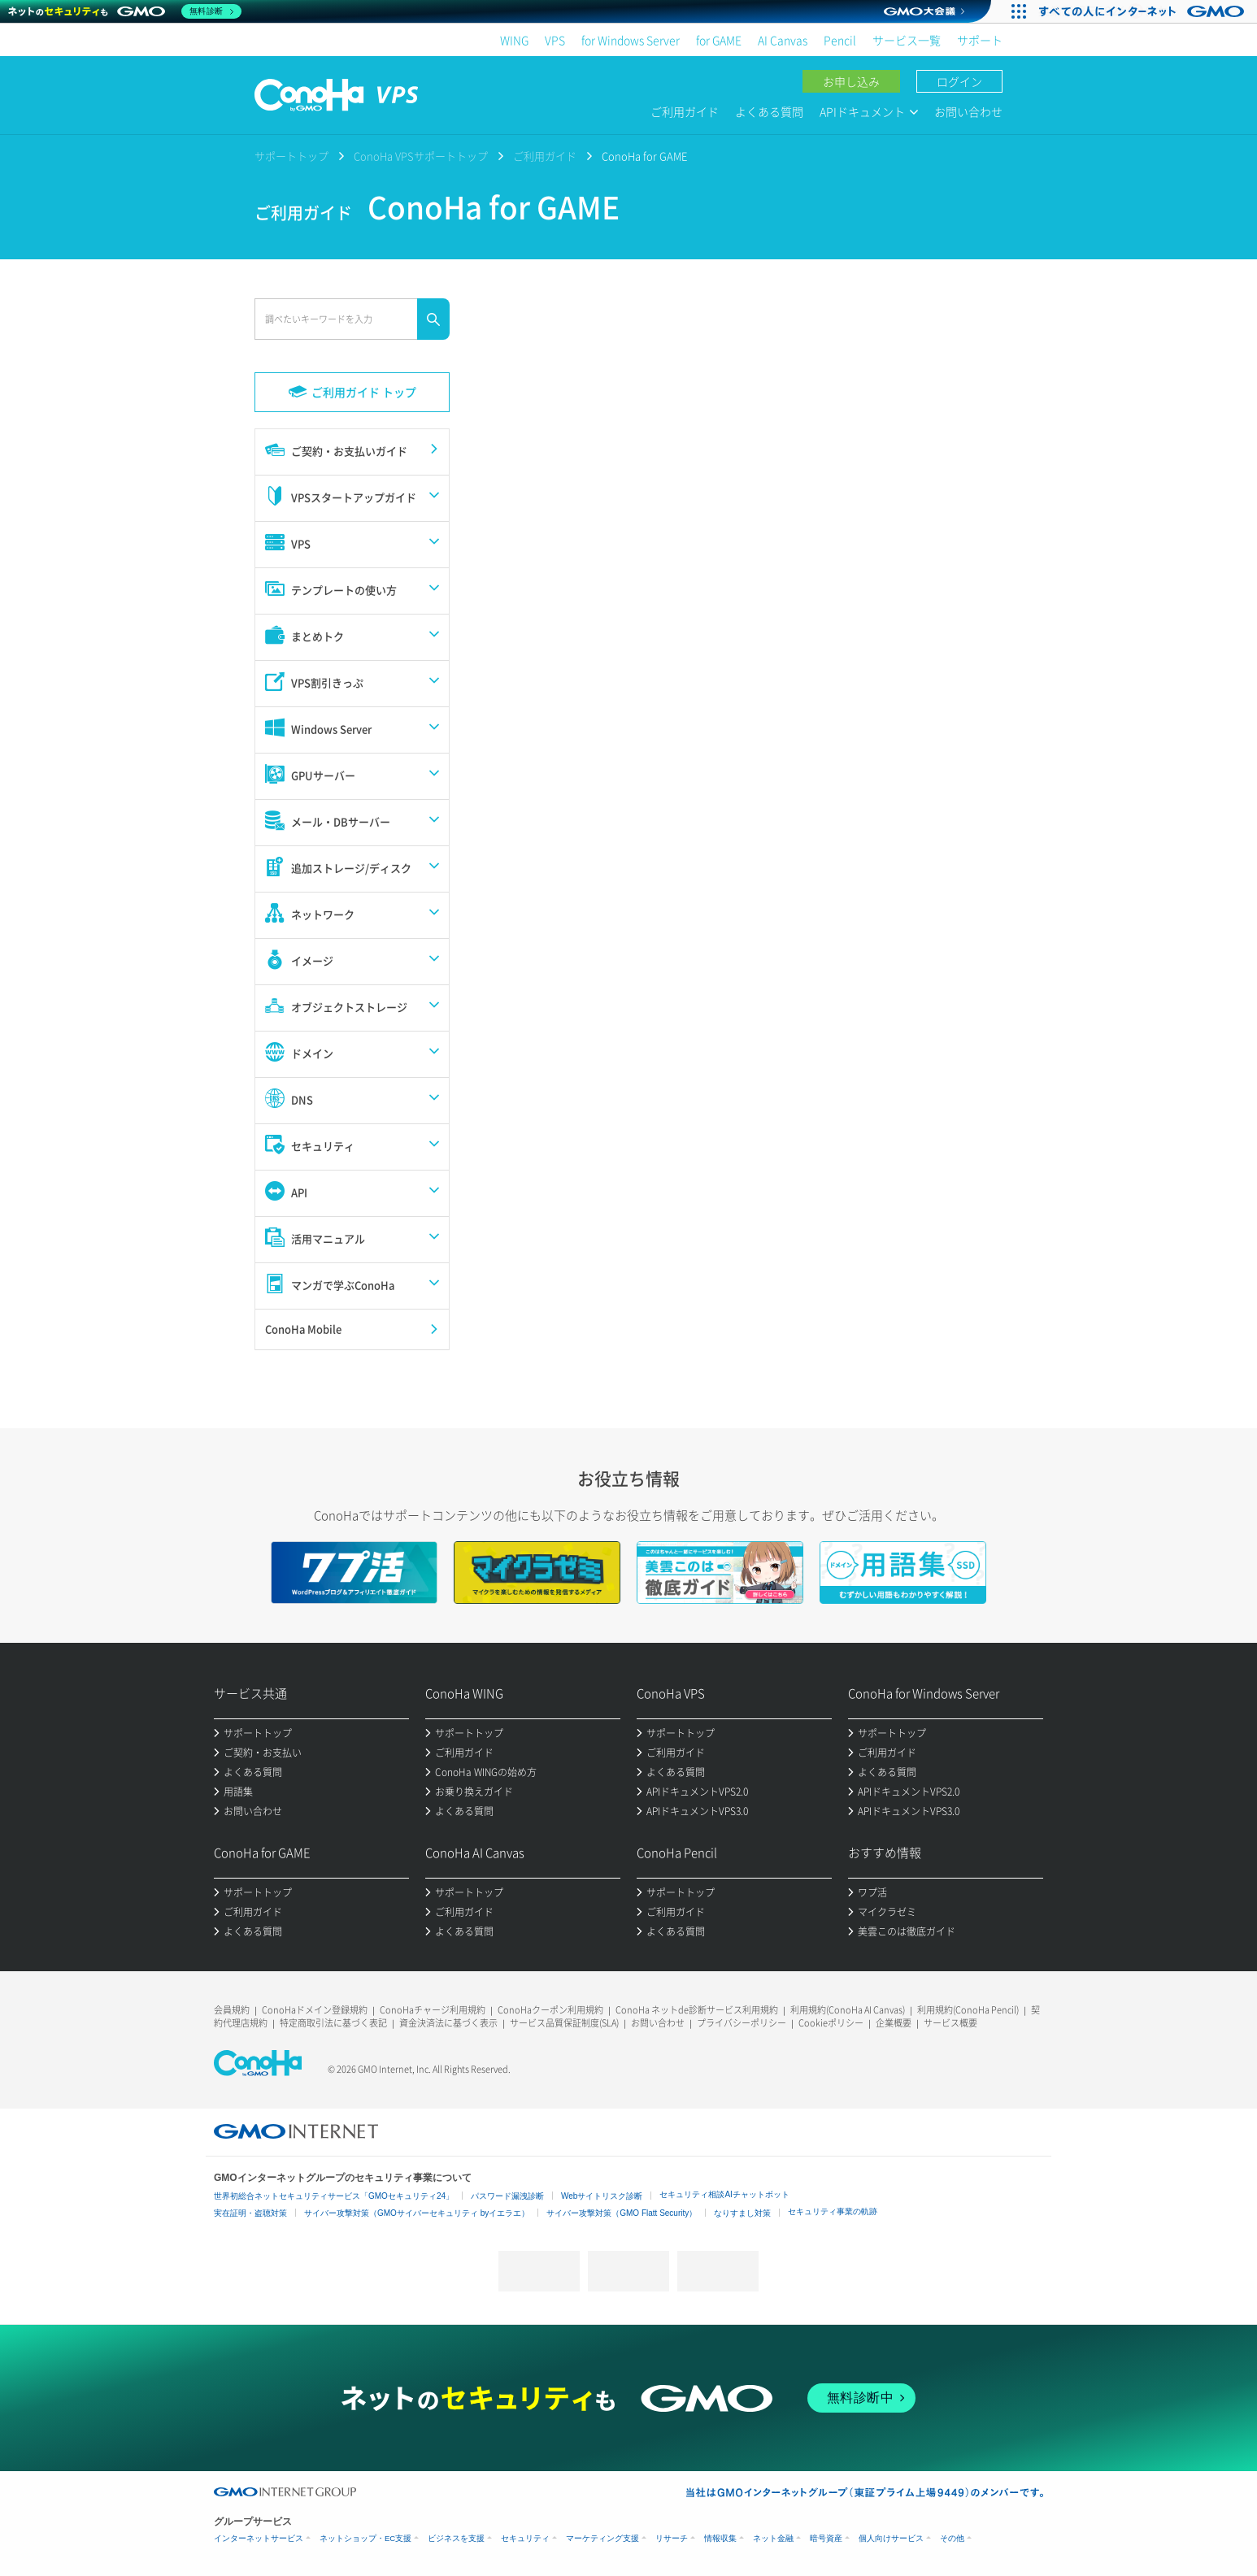  I want to click on 会員規約, so click(232, 2010).